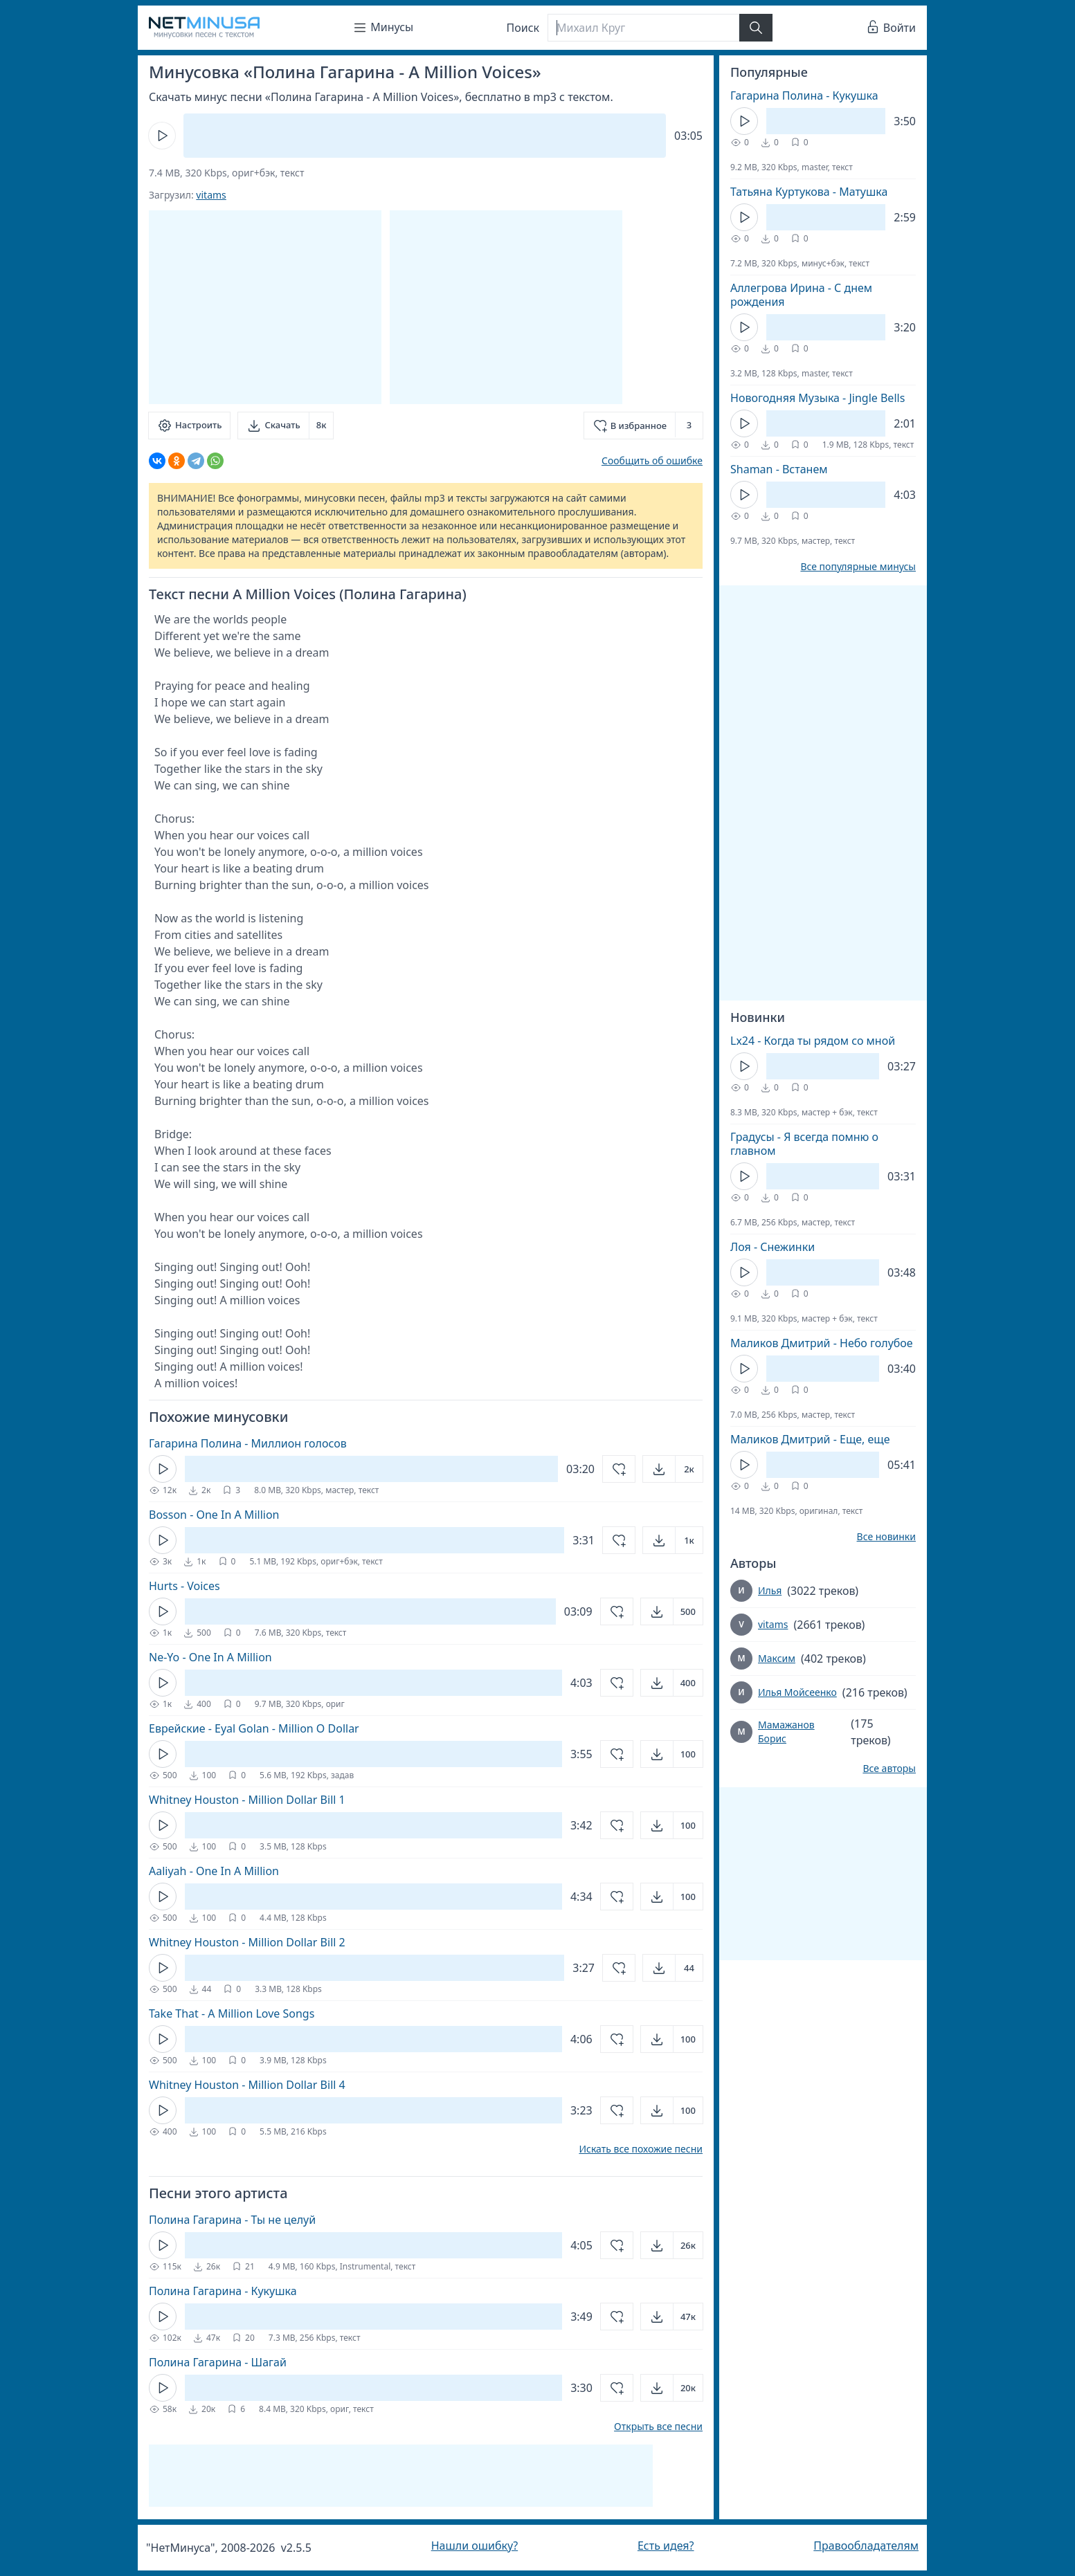  Describe the element at coordinates (786, 1731) in the screenshot. I see `Мамажанов Борис` at that location.